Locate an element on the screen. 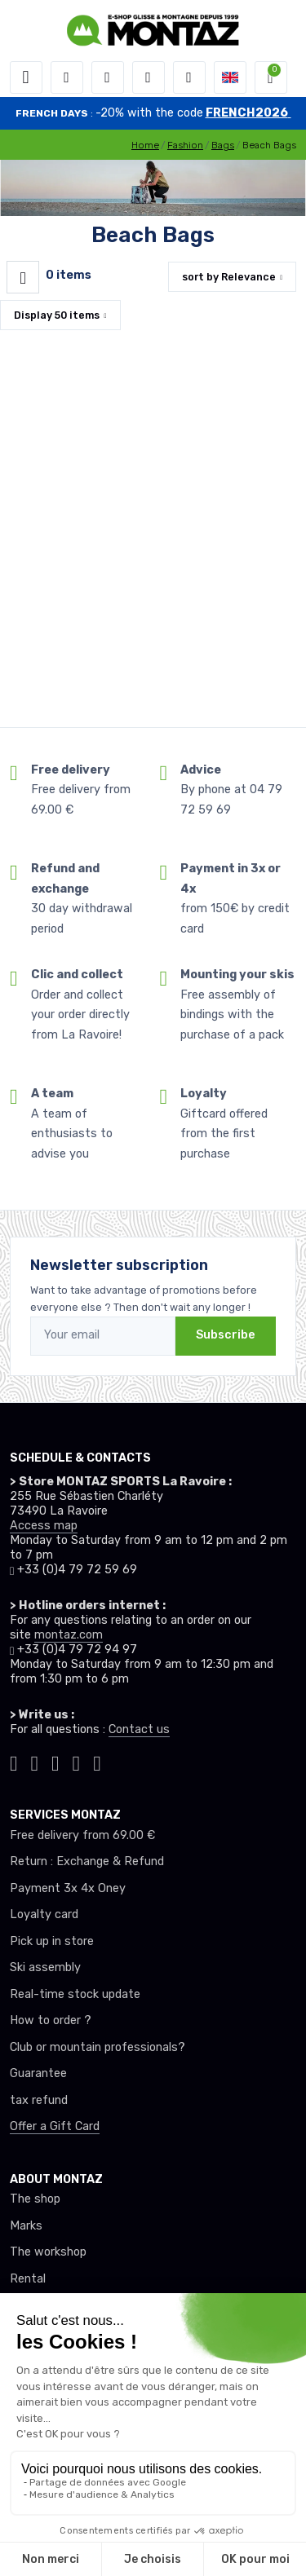  [Montaz instagram] is located at coordinates (35, 1762).